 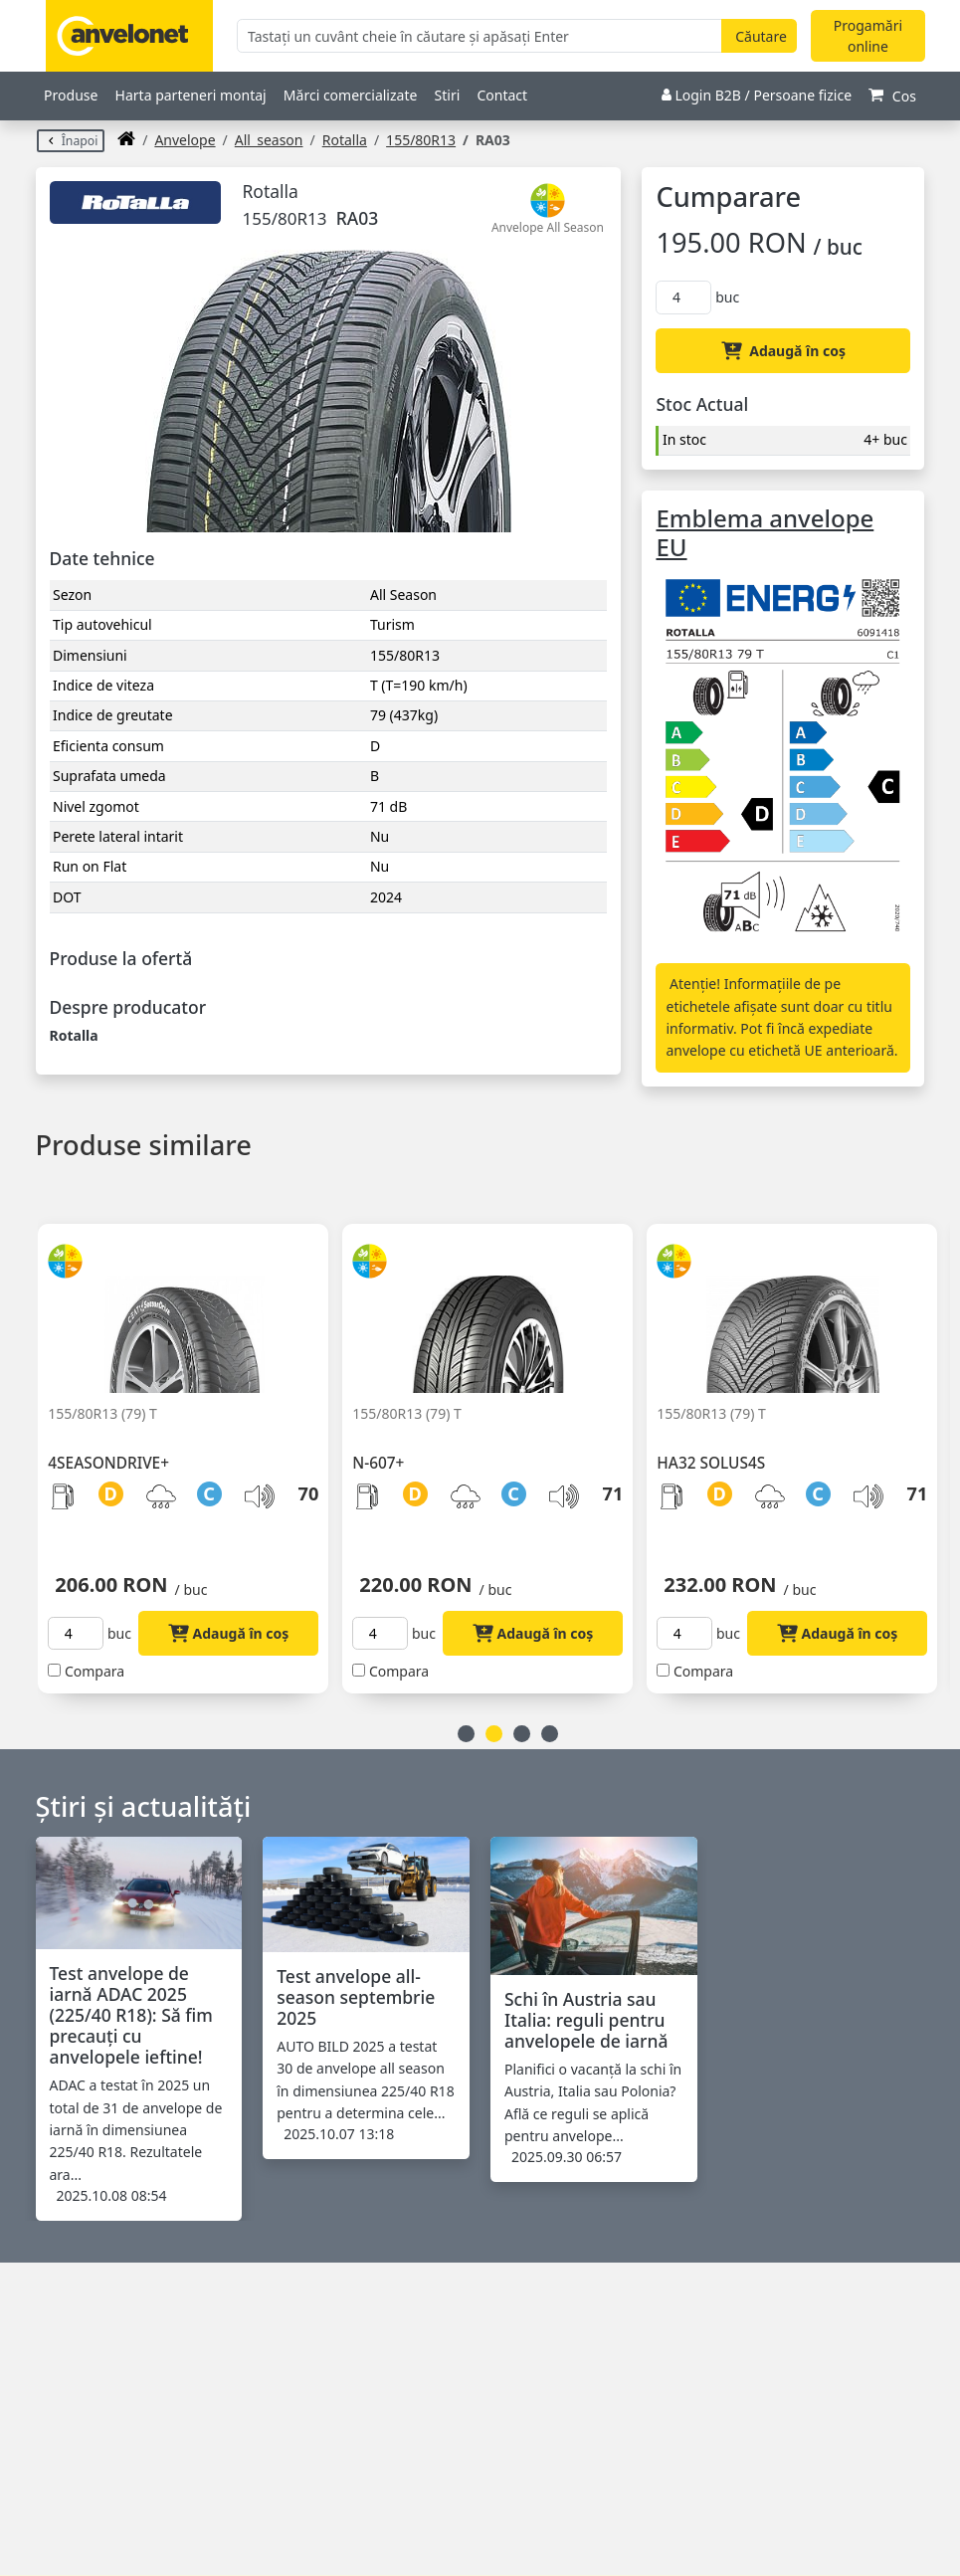 I want to click on Mărci comercializate, so click(x=351, y=95).